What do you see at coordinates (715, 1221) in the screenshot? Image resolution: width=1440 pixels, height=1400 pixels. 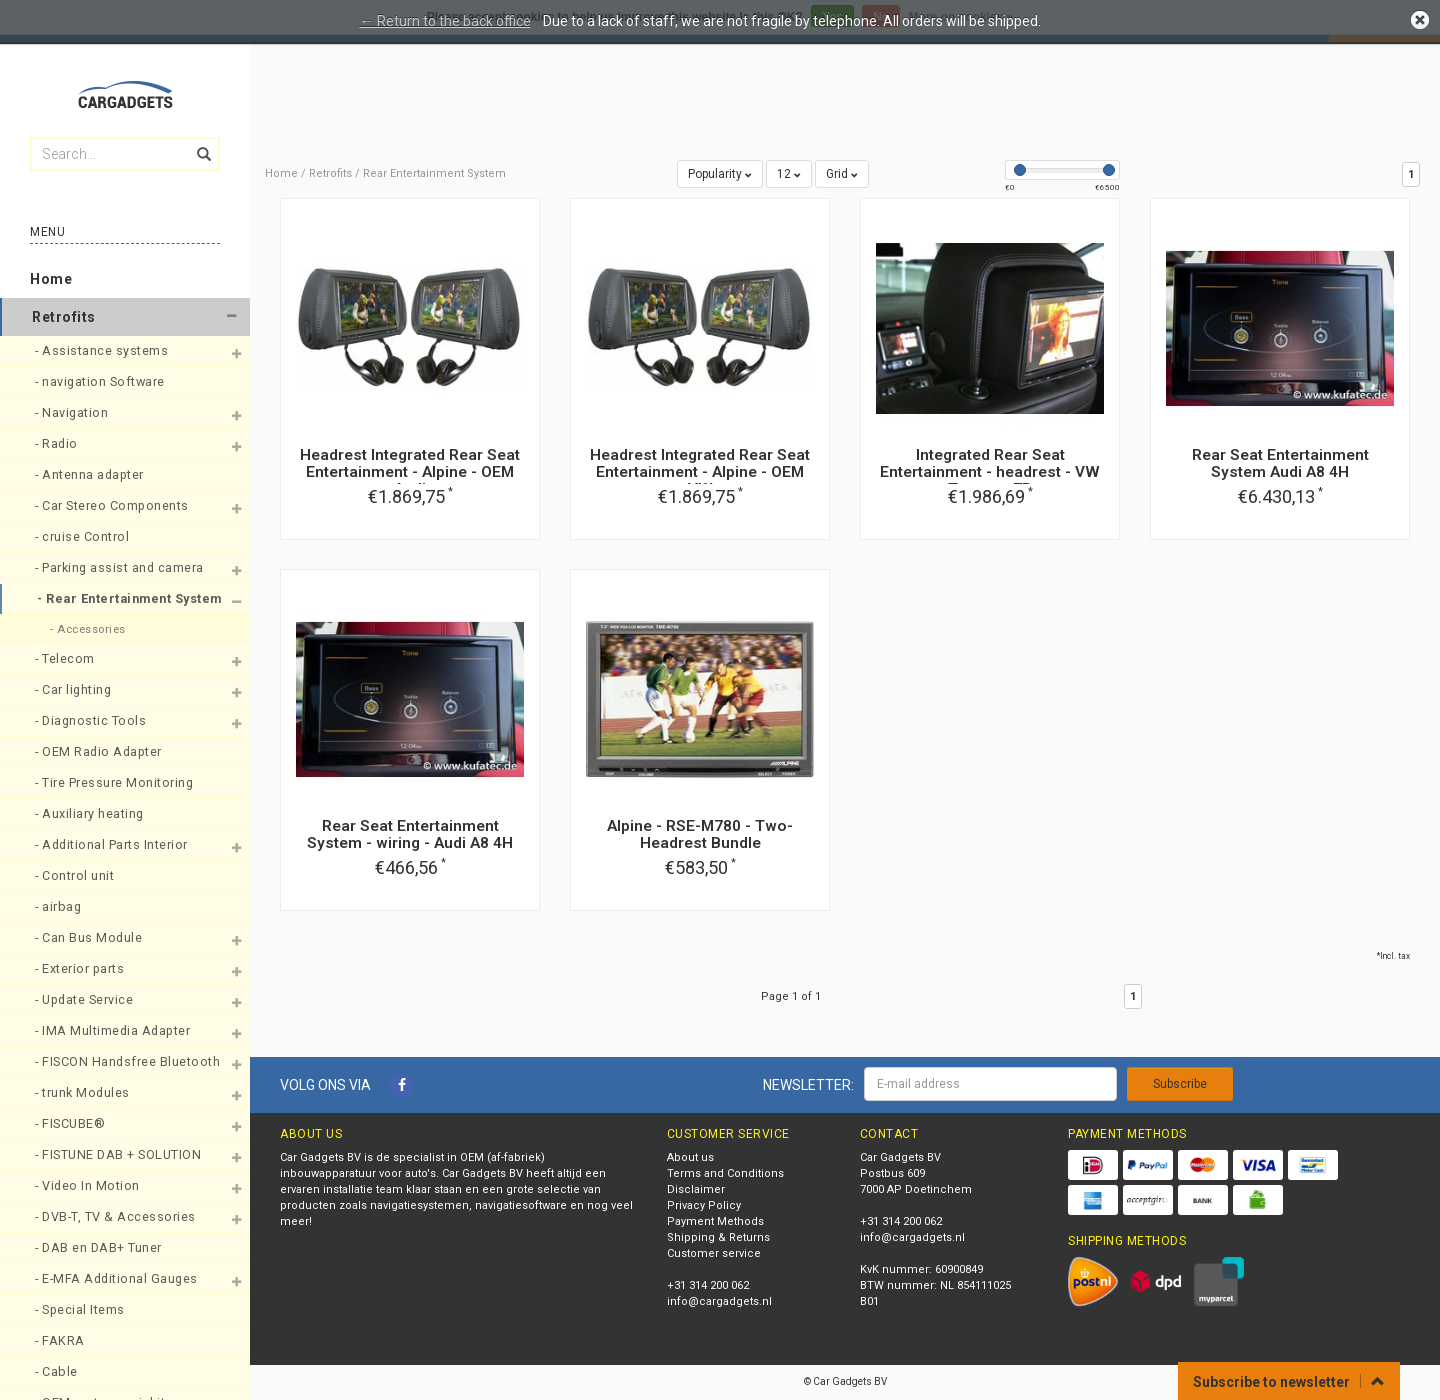 I see `Payment Methods` at bounding box center [715, 1221].